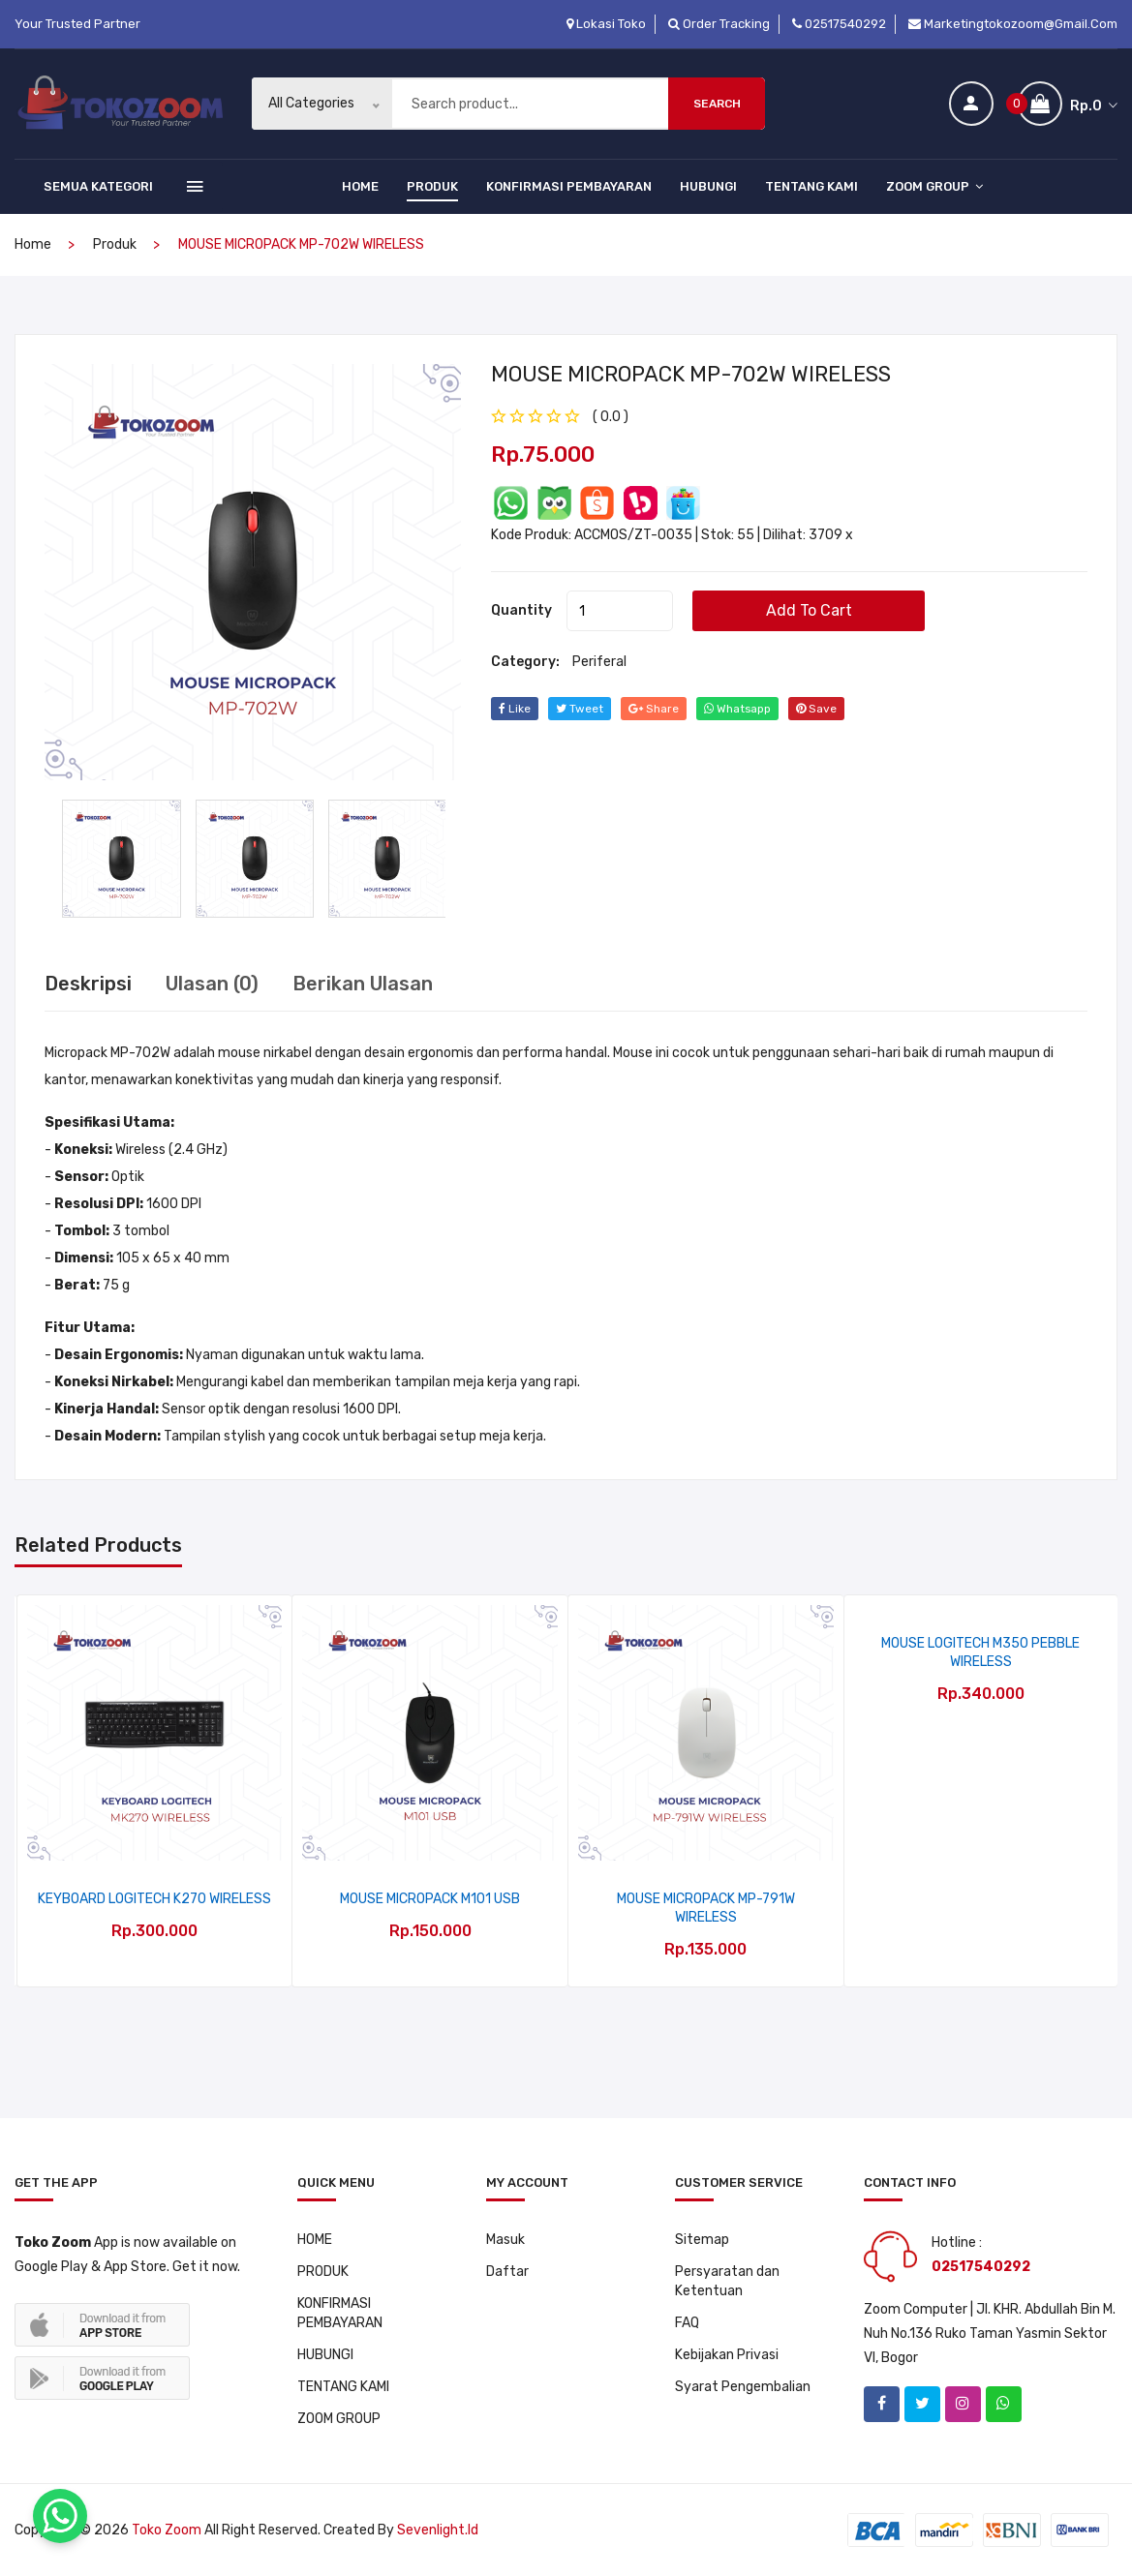 This screenshot has width=1132, height=2576. What do you see at coordinates (154, 1899) in the screenshot?
I see `KEYBOARD LOGITECH K270 WIRELESS` at bounding box center [154, 1899].